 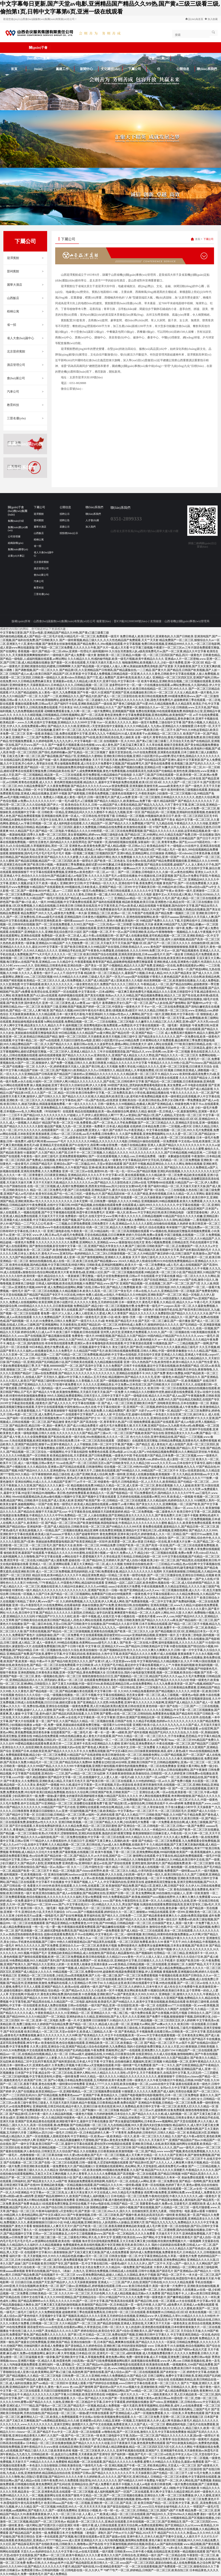 What do you see at coordinates (176, 1593) in the screenshot?
I see `一级黄色视,中文字幕在线观看2021,久久精品免费在线,久久精品国产99` at bounding box center [176, 1593].